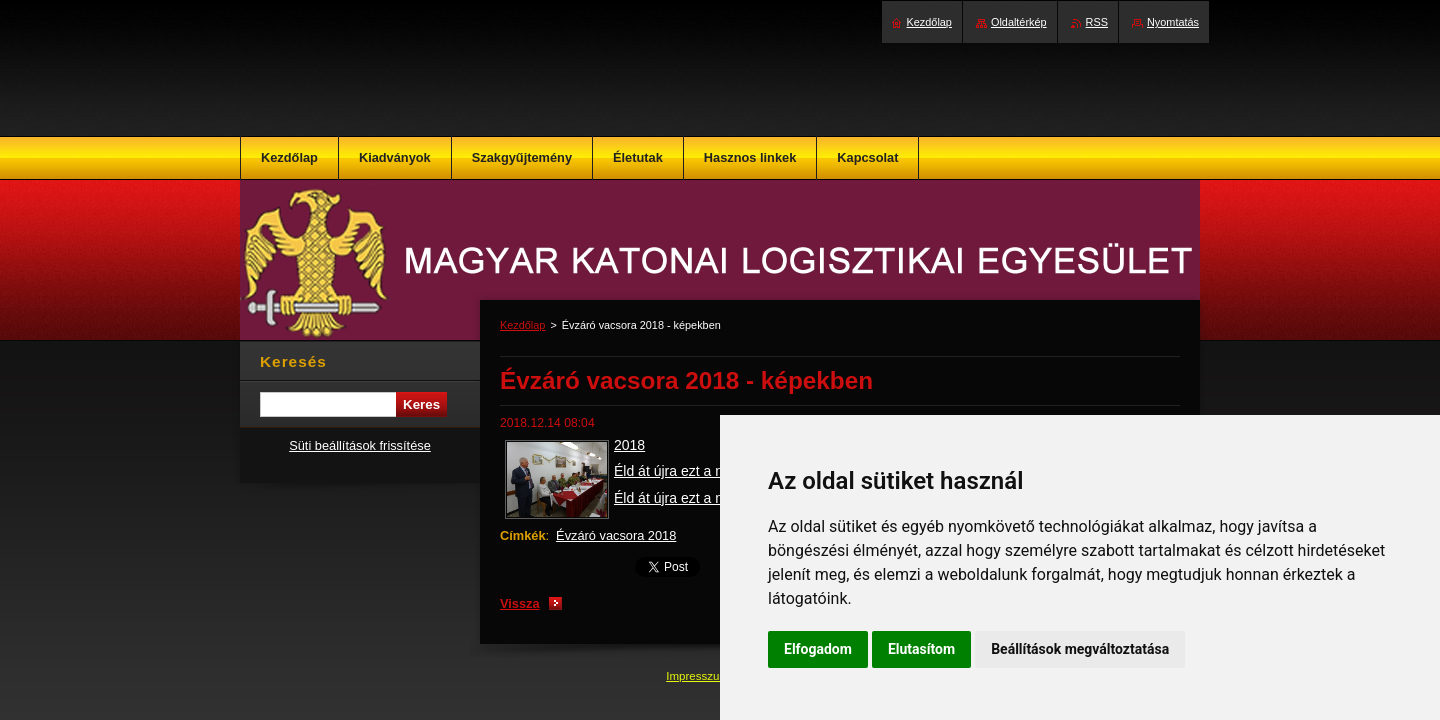 The height and width of the screenshot is (720, 1440). Describe the element at coordinates (818, 649) in the screenshot. I see `Elfogadom [button]` at that location.